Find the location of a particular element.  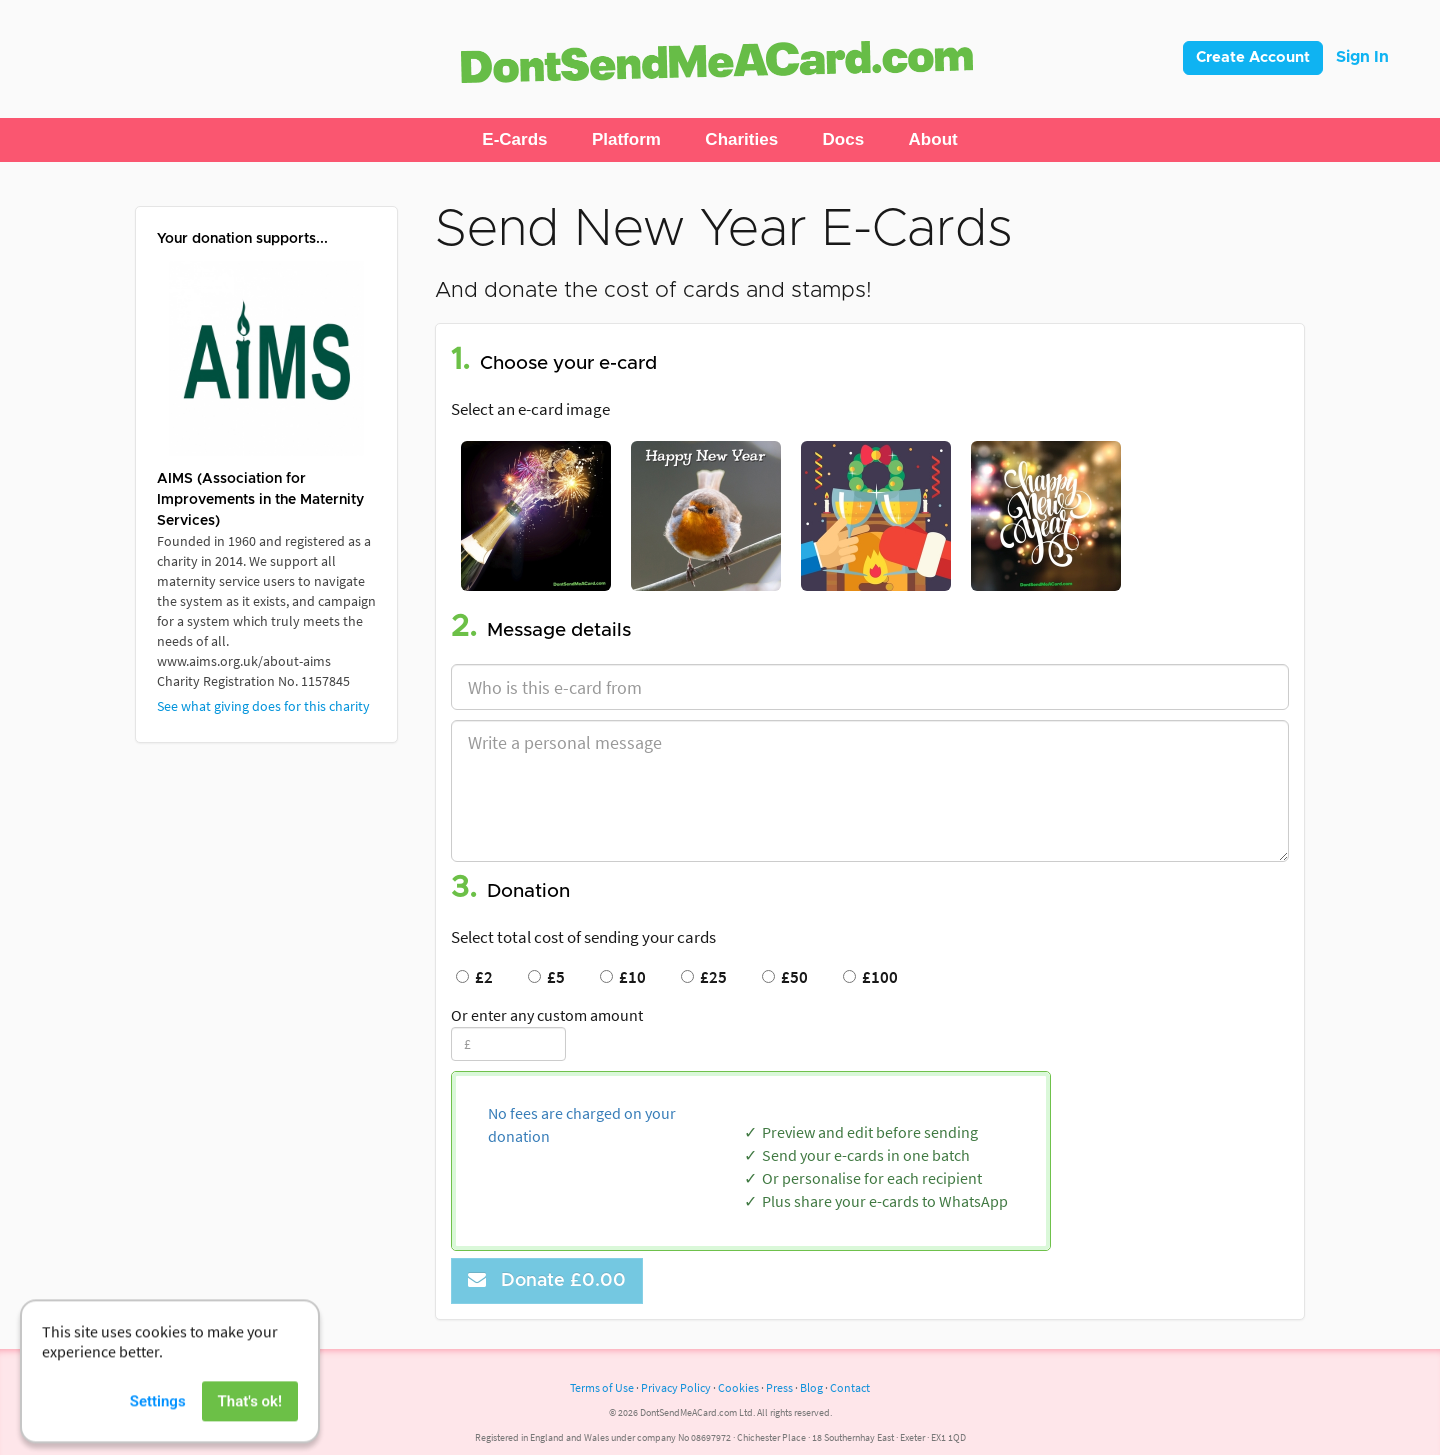

£5 is located at coordinates (546, 977).